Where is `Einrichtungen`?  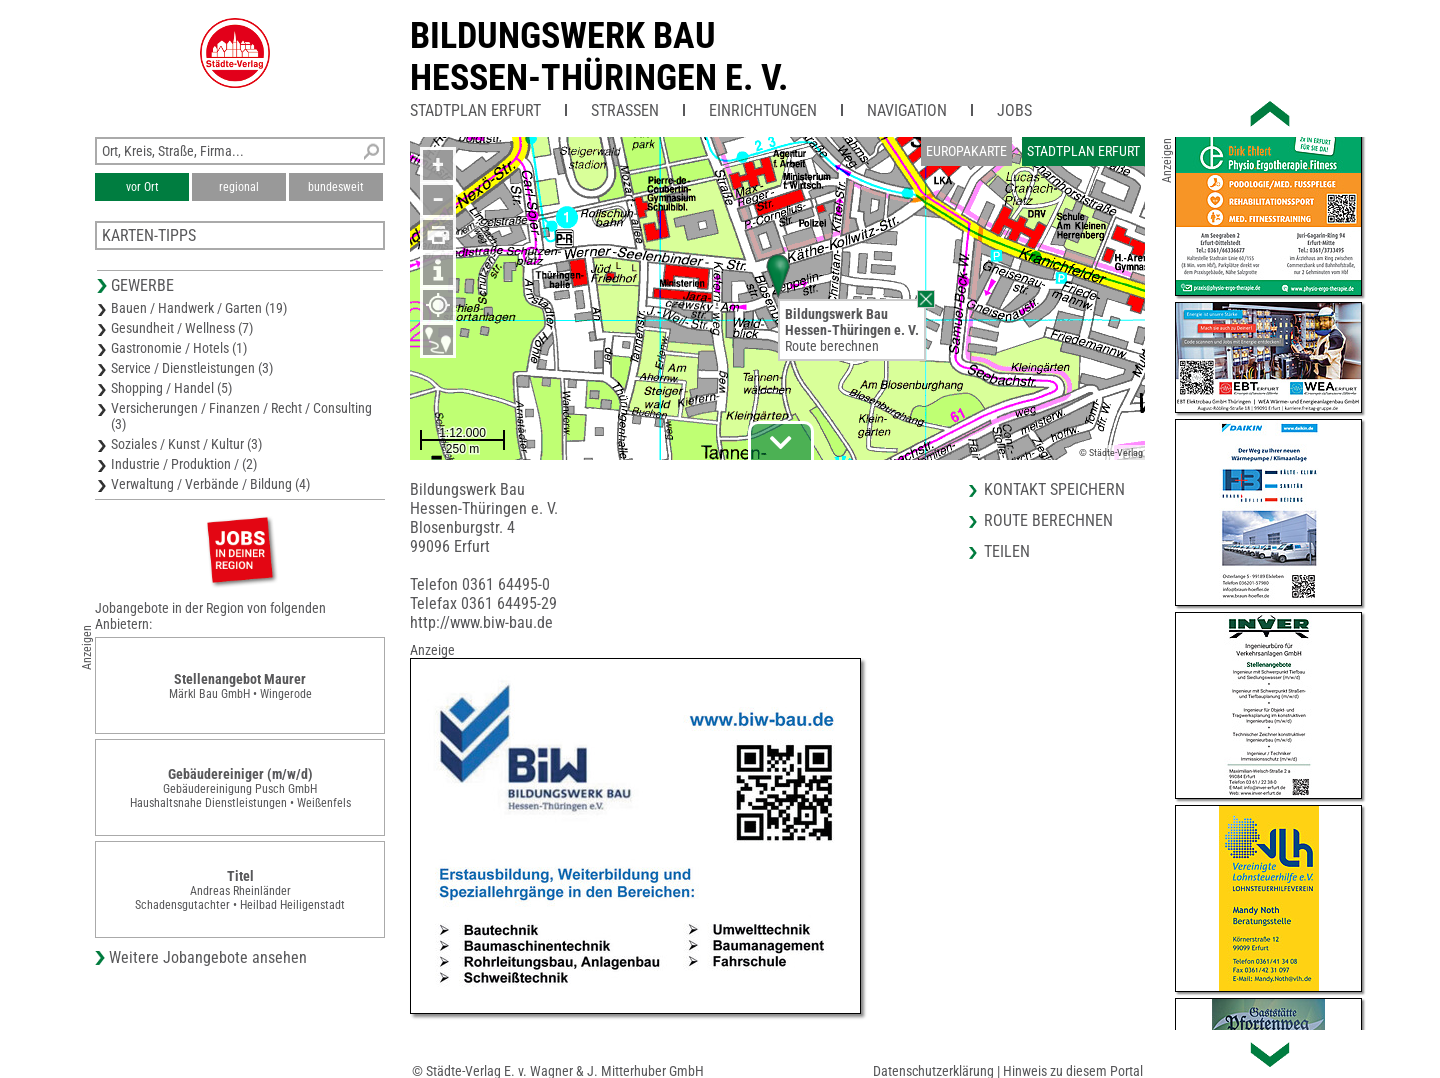
Einrichtungen is located at coordinates (763, 110).